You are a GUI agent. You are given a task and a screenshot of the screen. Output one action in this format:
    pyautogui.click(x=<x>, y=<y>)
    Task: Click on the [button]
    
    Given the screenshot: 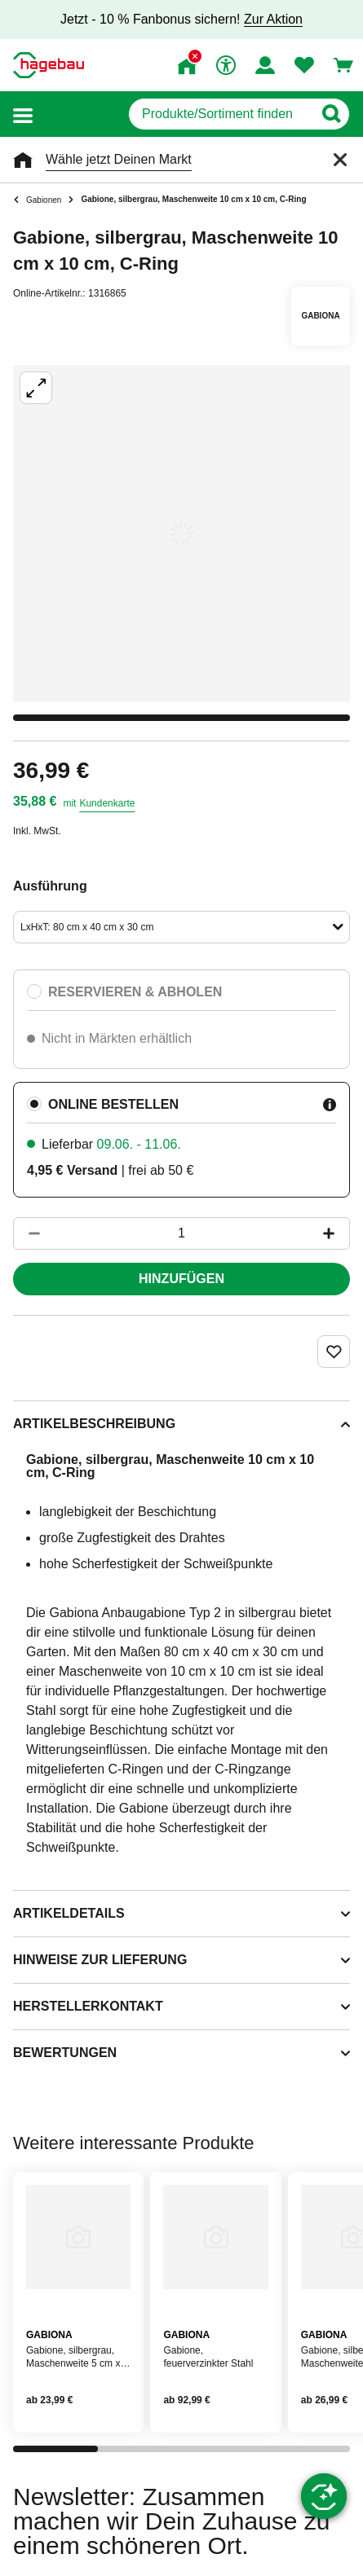 What is the action you would take?
    pyautogui.click(x=23, y=114)
    